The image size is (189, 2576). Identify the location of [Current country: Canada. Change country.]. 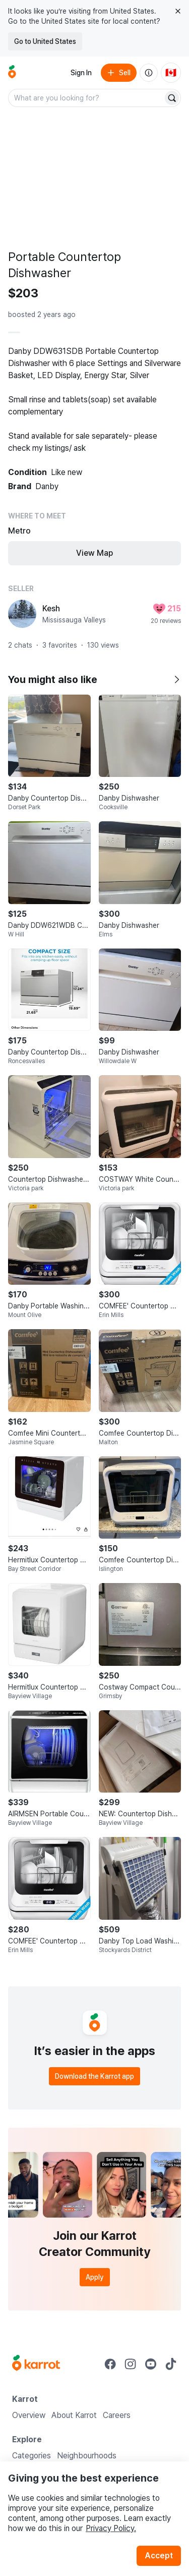
(171, 73).